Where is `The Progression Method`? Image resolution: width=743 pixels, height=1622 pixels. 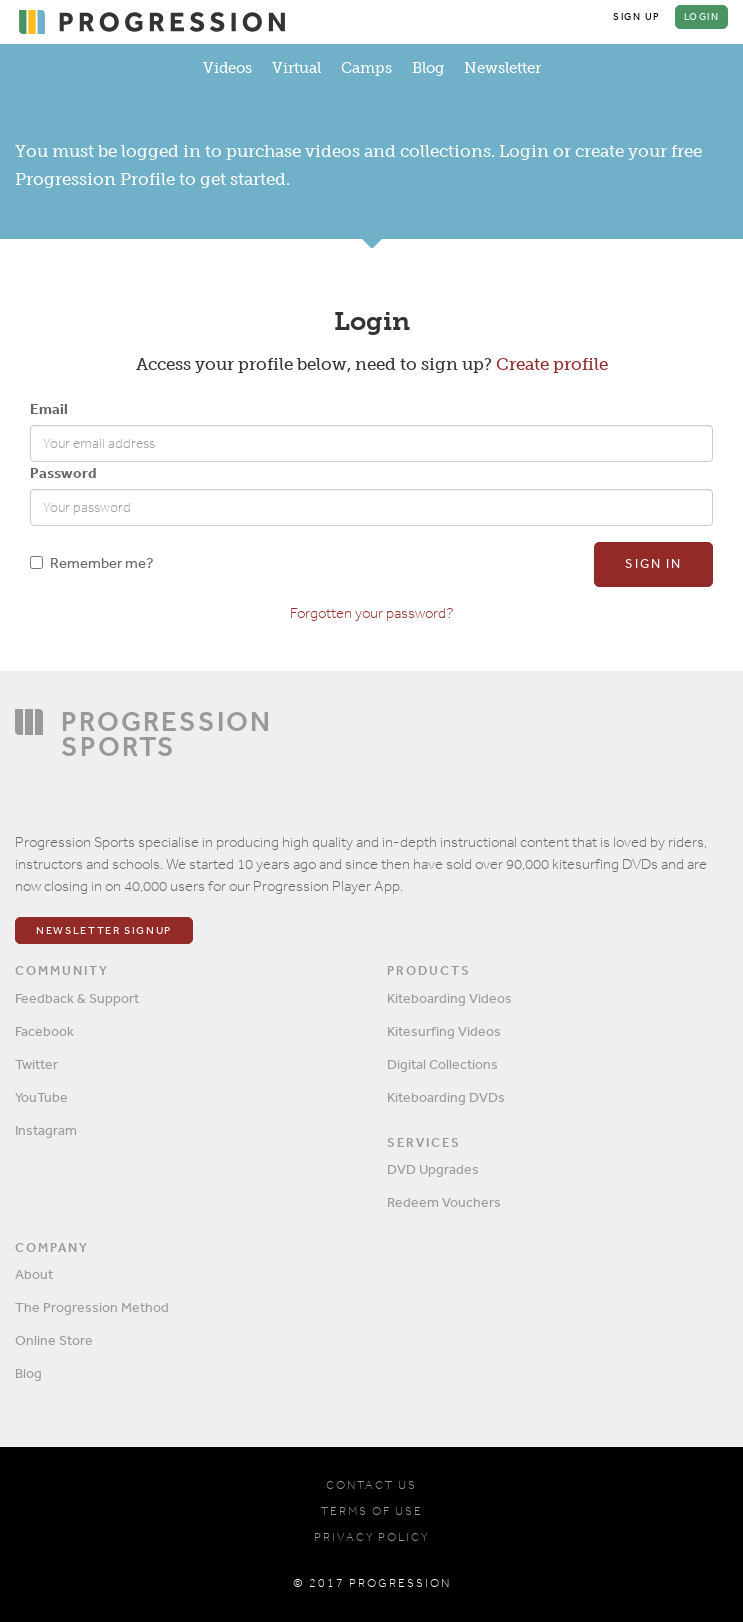 The Progression Method is located at coordinates (92, 1307).